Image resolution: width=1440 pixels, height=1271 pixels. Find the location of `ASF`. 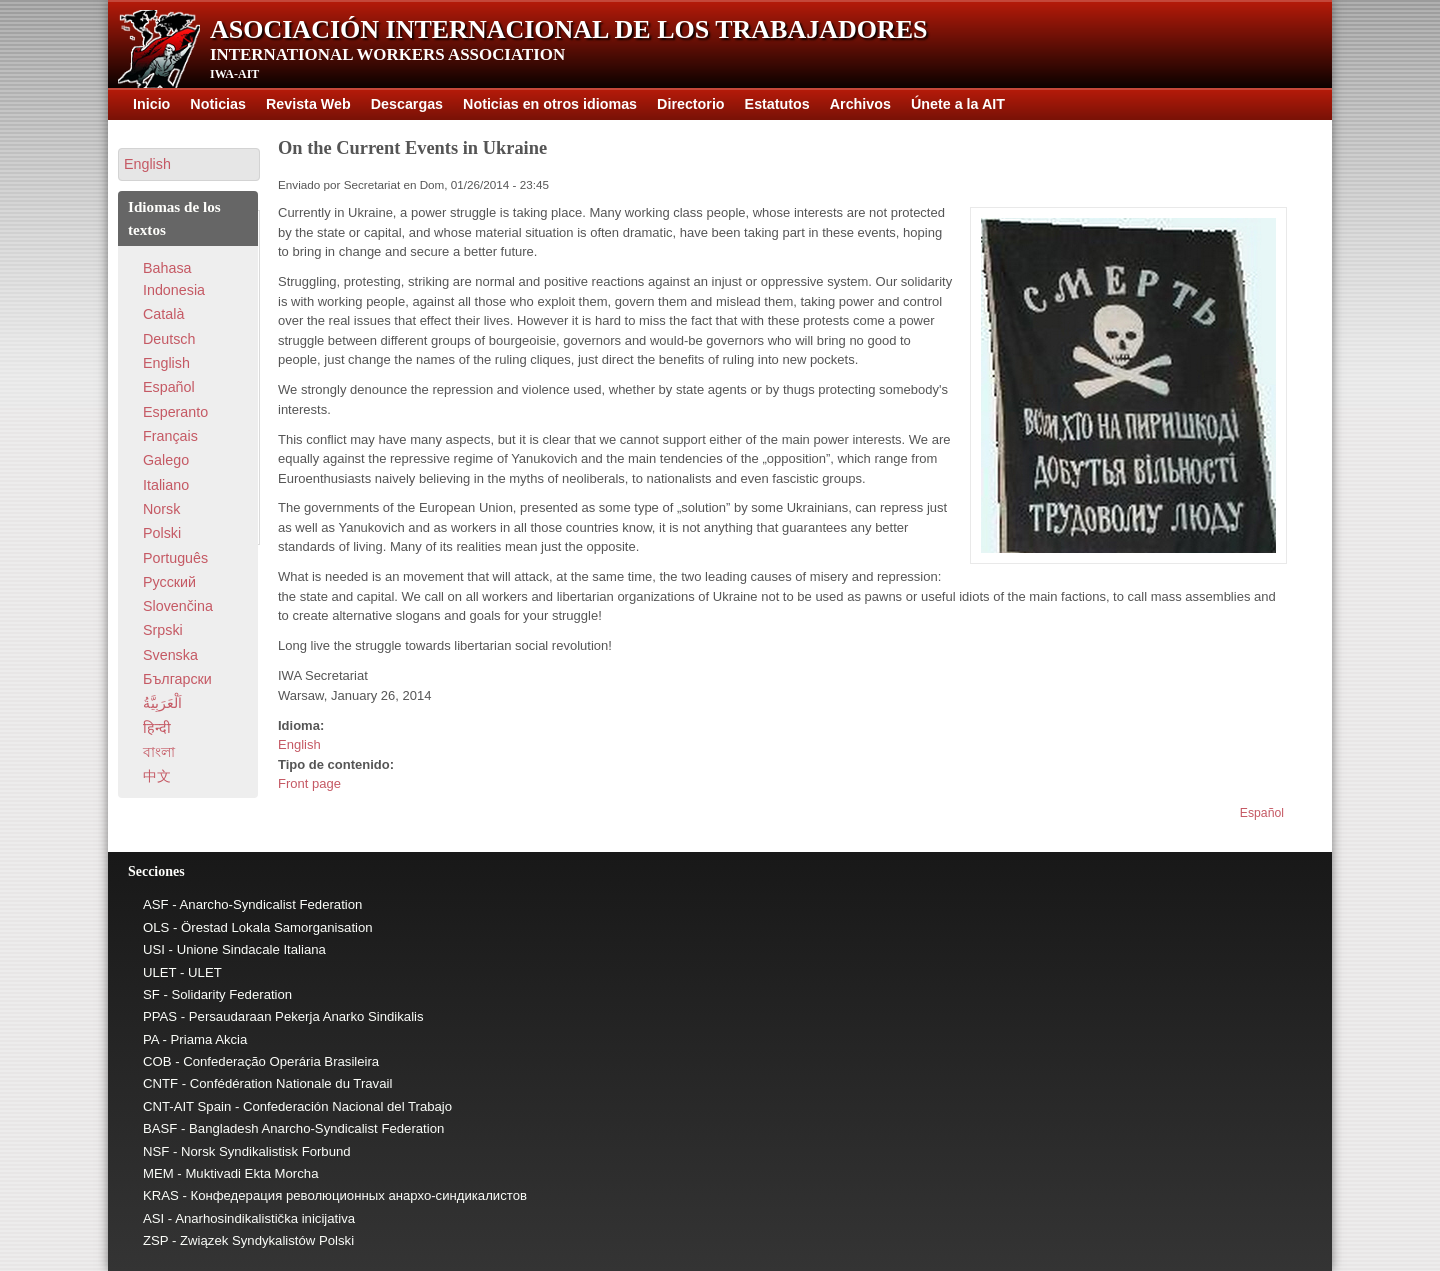

ASF is located at coordinates (156, 904).